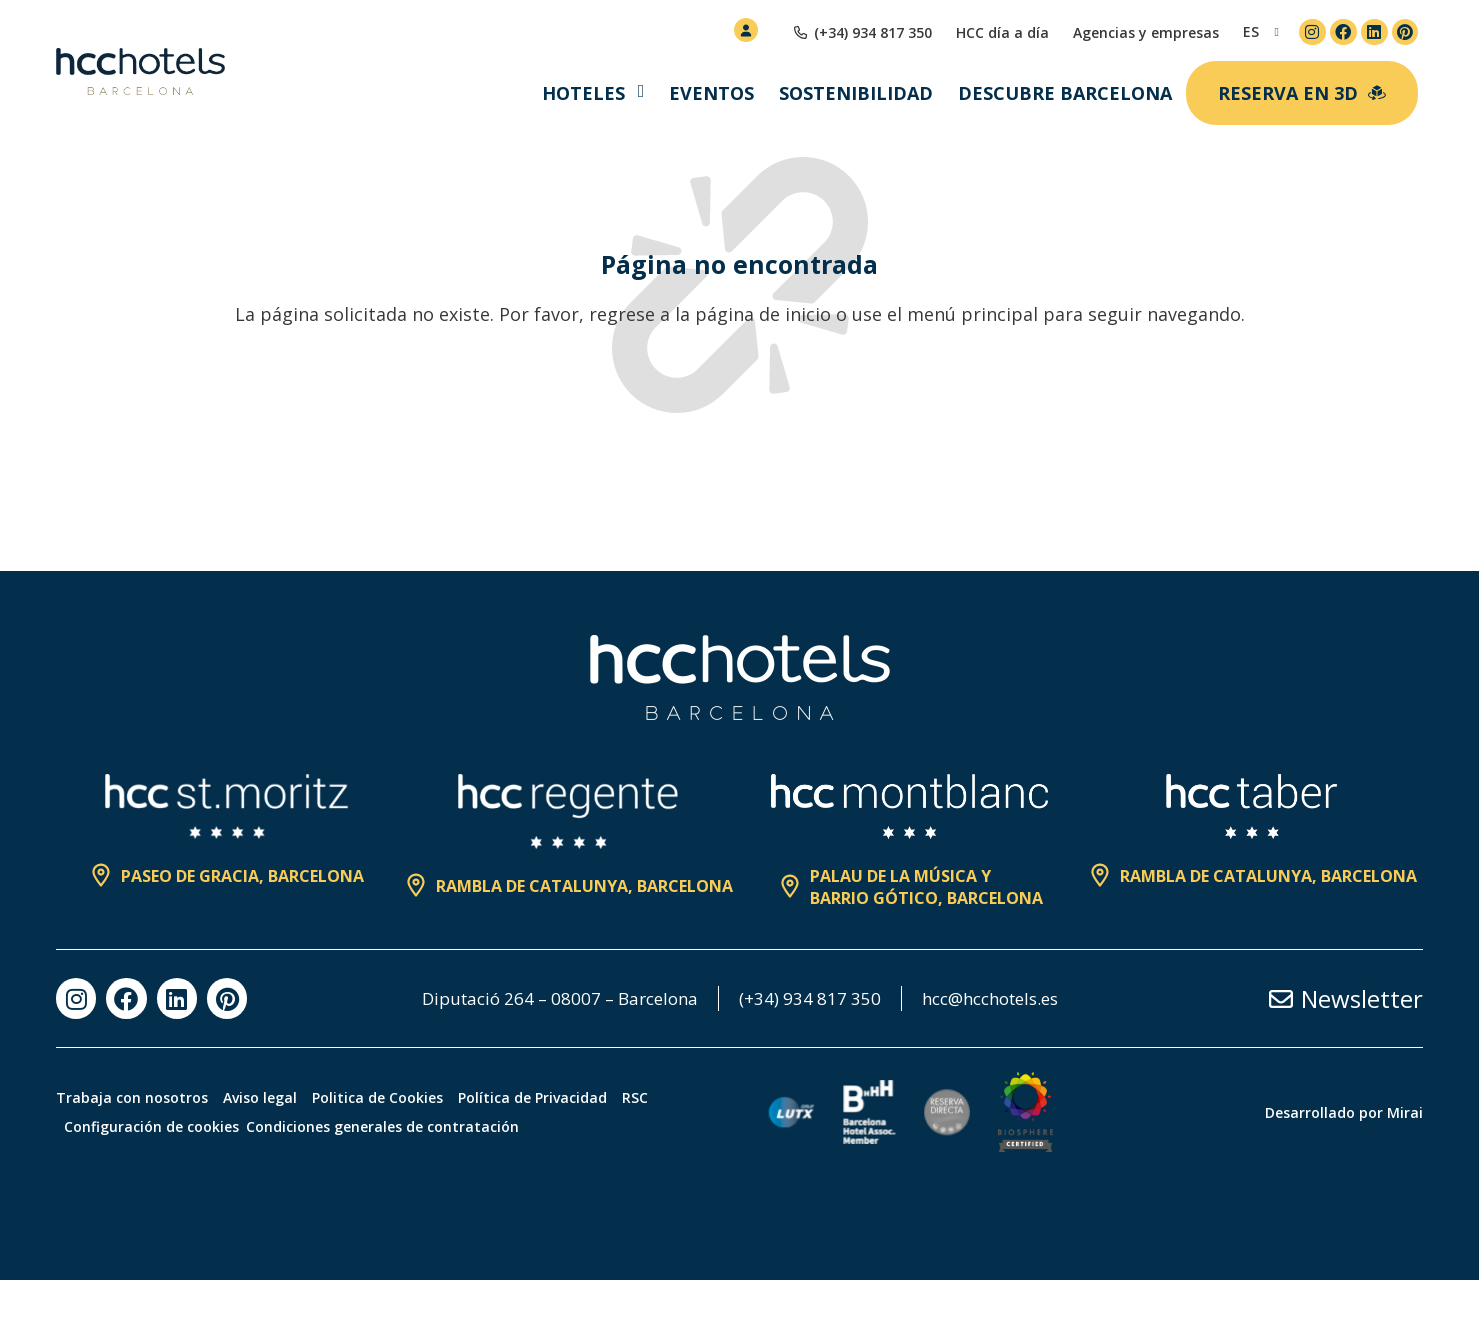 The height and width of the screenshot is (1331, 1479). Describe the element at coordinates (1405, 1163) in the screenshot. I see `Mirai` at that location.